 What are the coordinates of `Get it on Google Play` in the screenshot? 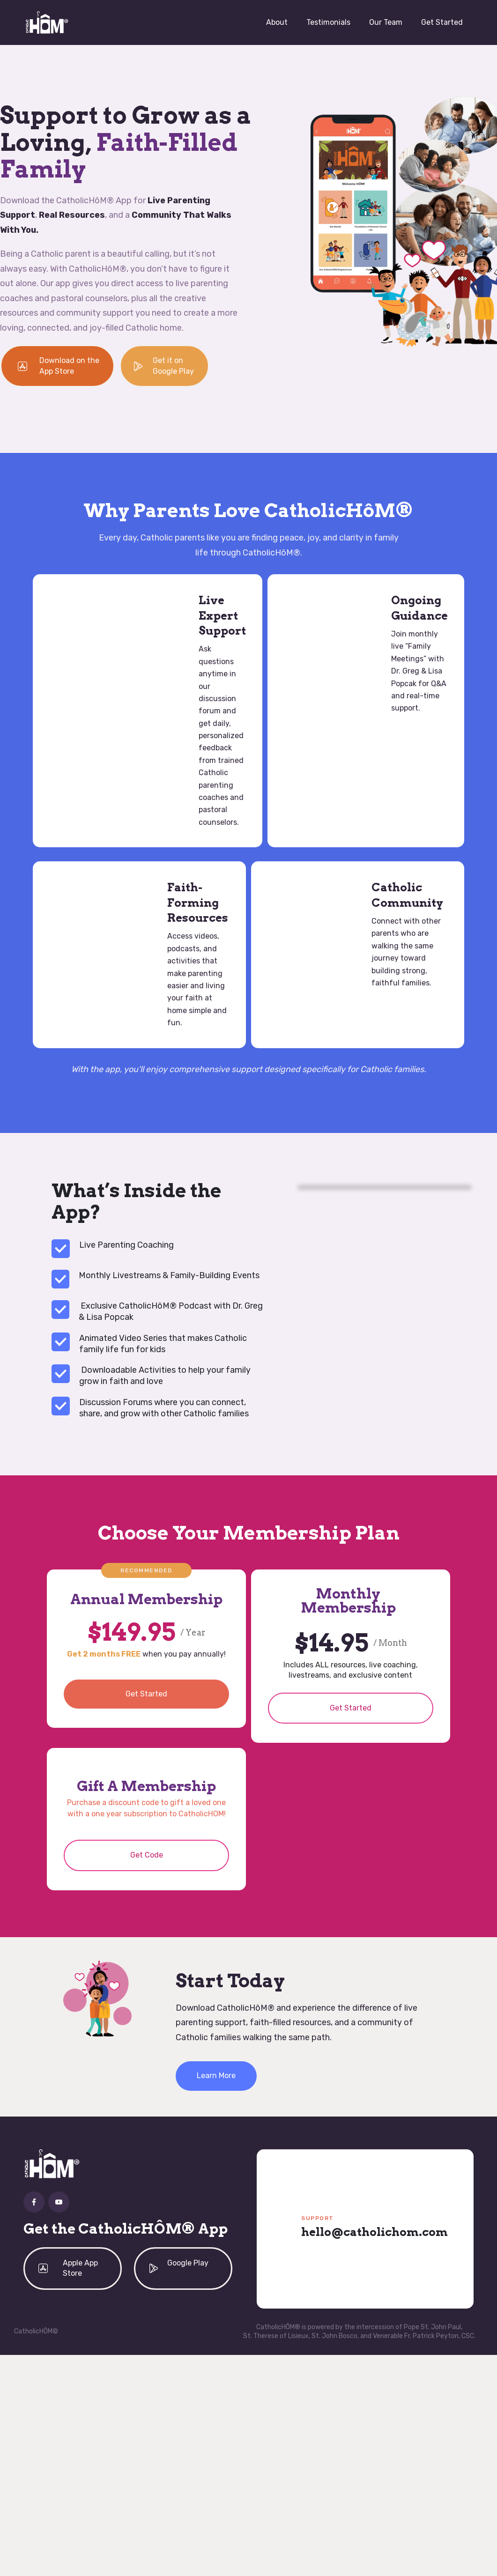 It's located at (173, 365).